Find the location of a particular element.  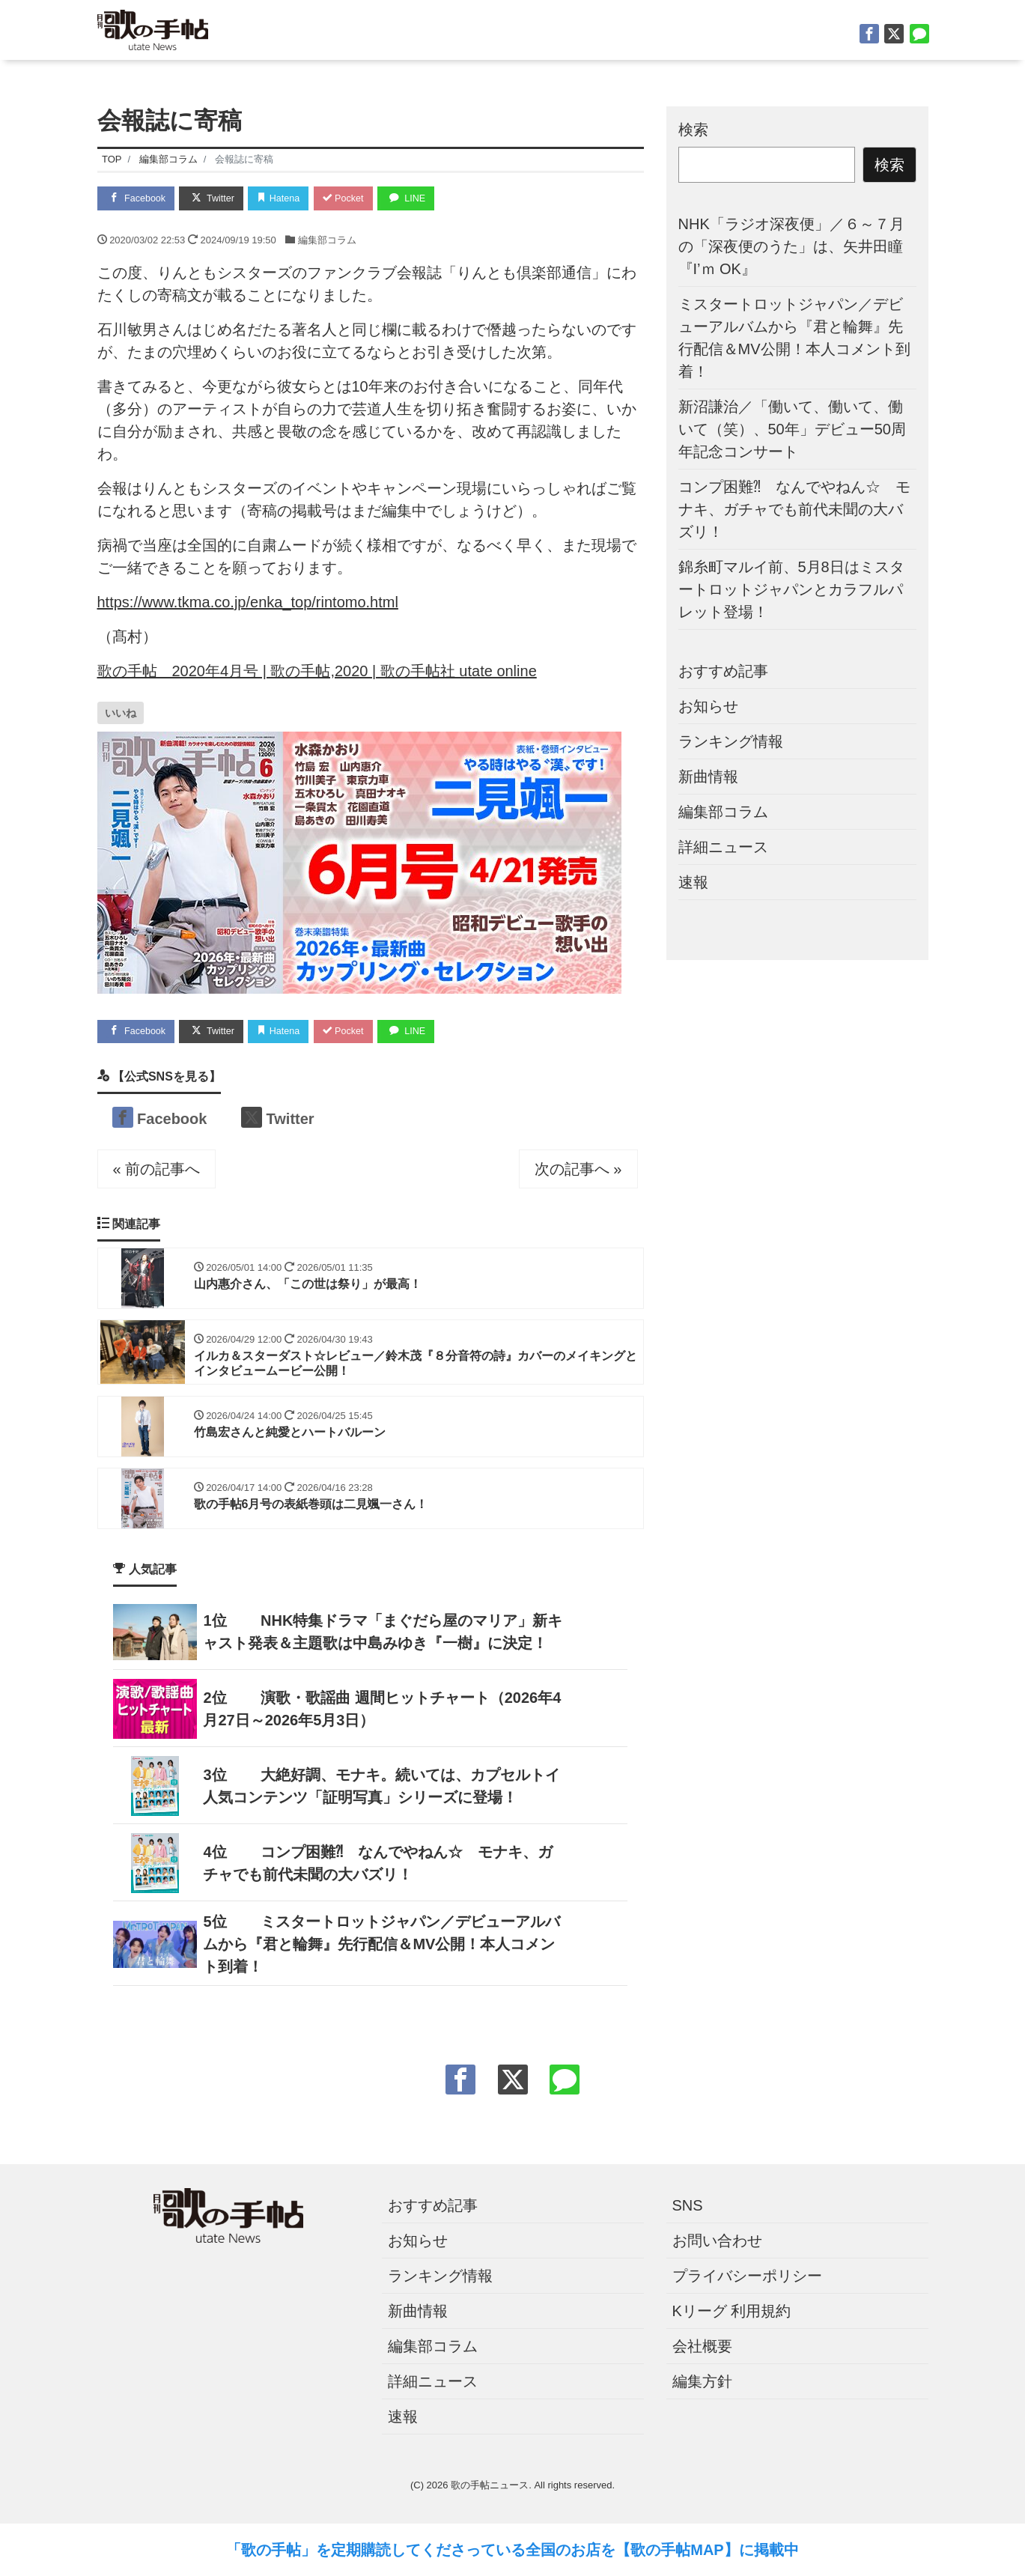

速報 is located at coordinates (693, 882).